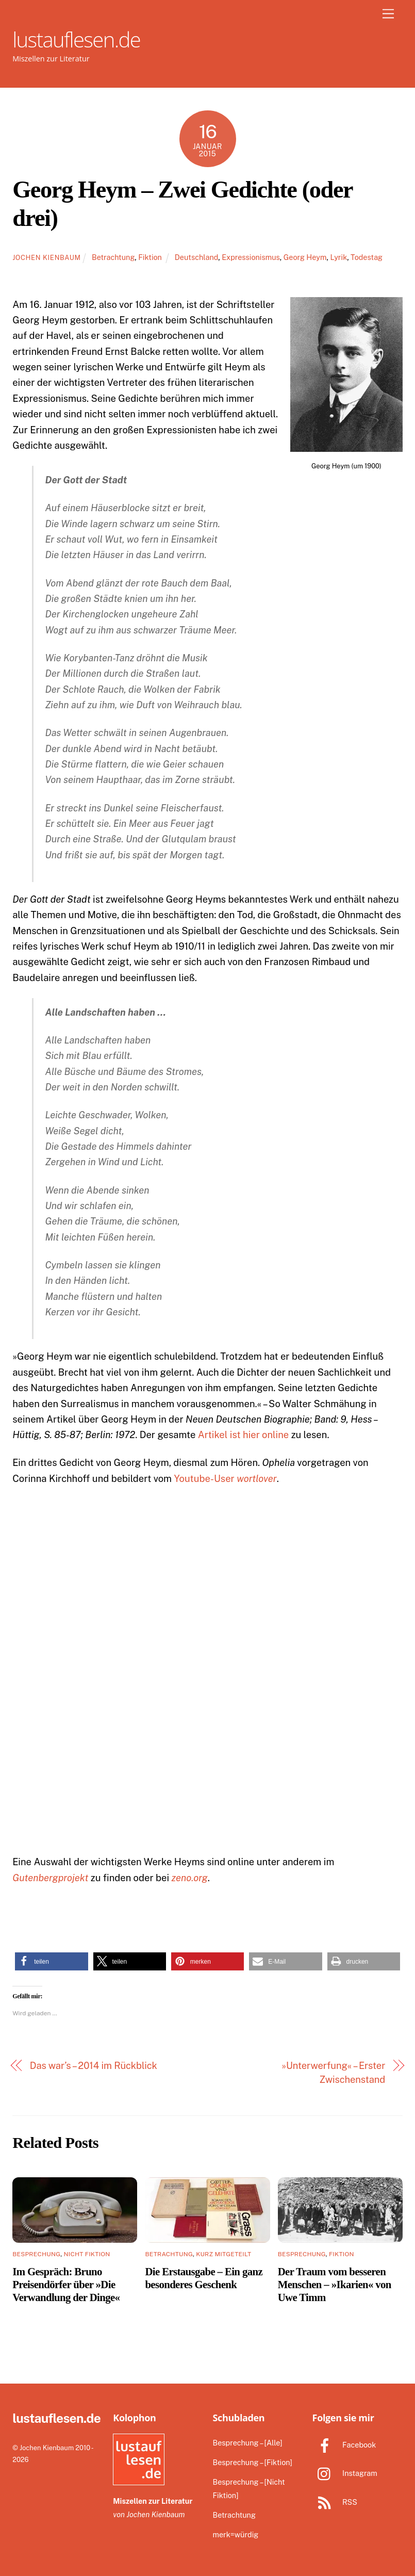  I want to click on Betrachtung, so click(113, 257).